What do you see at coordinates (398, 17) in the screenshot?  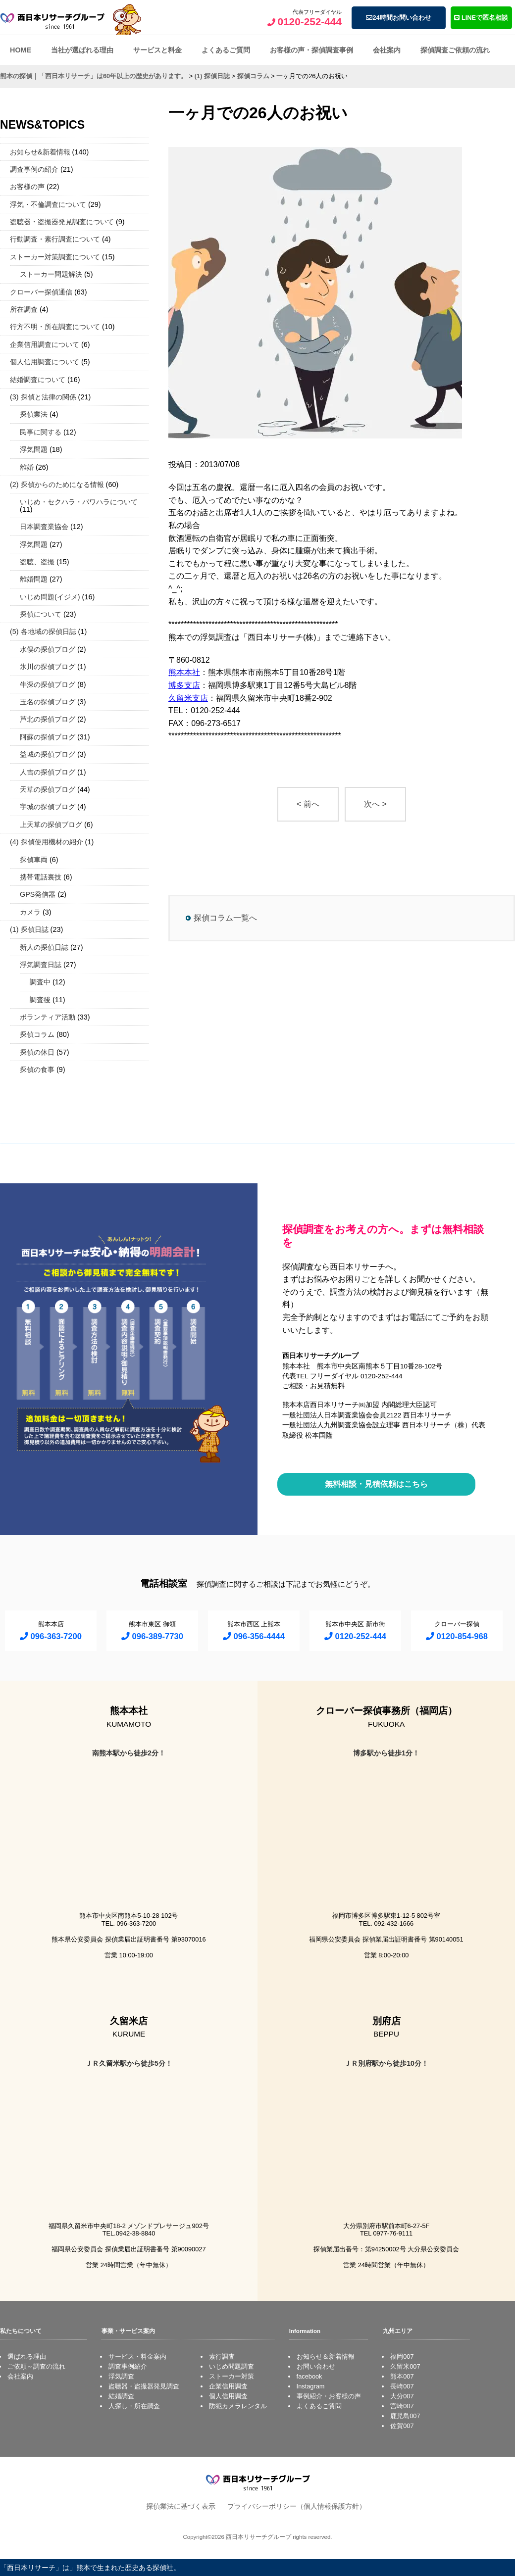 I see `24時間お問い合わせ` at bounding box center [398, 17].